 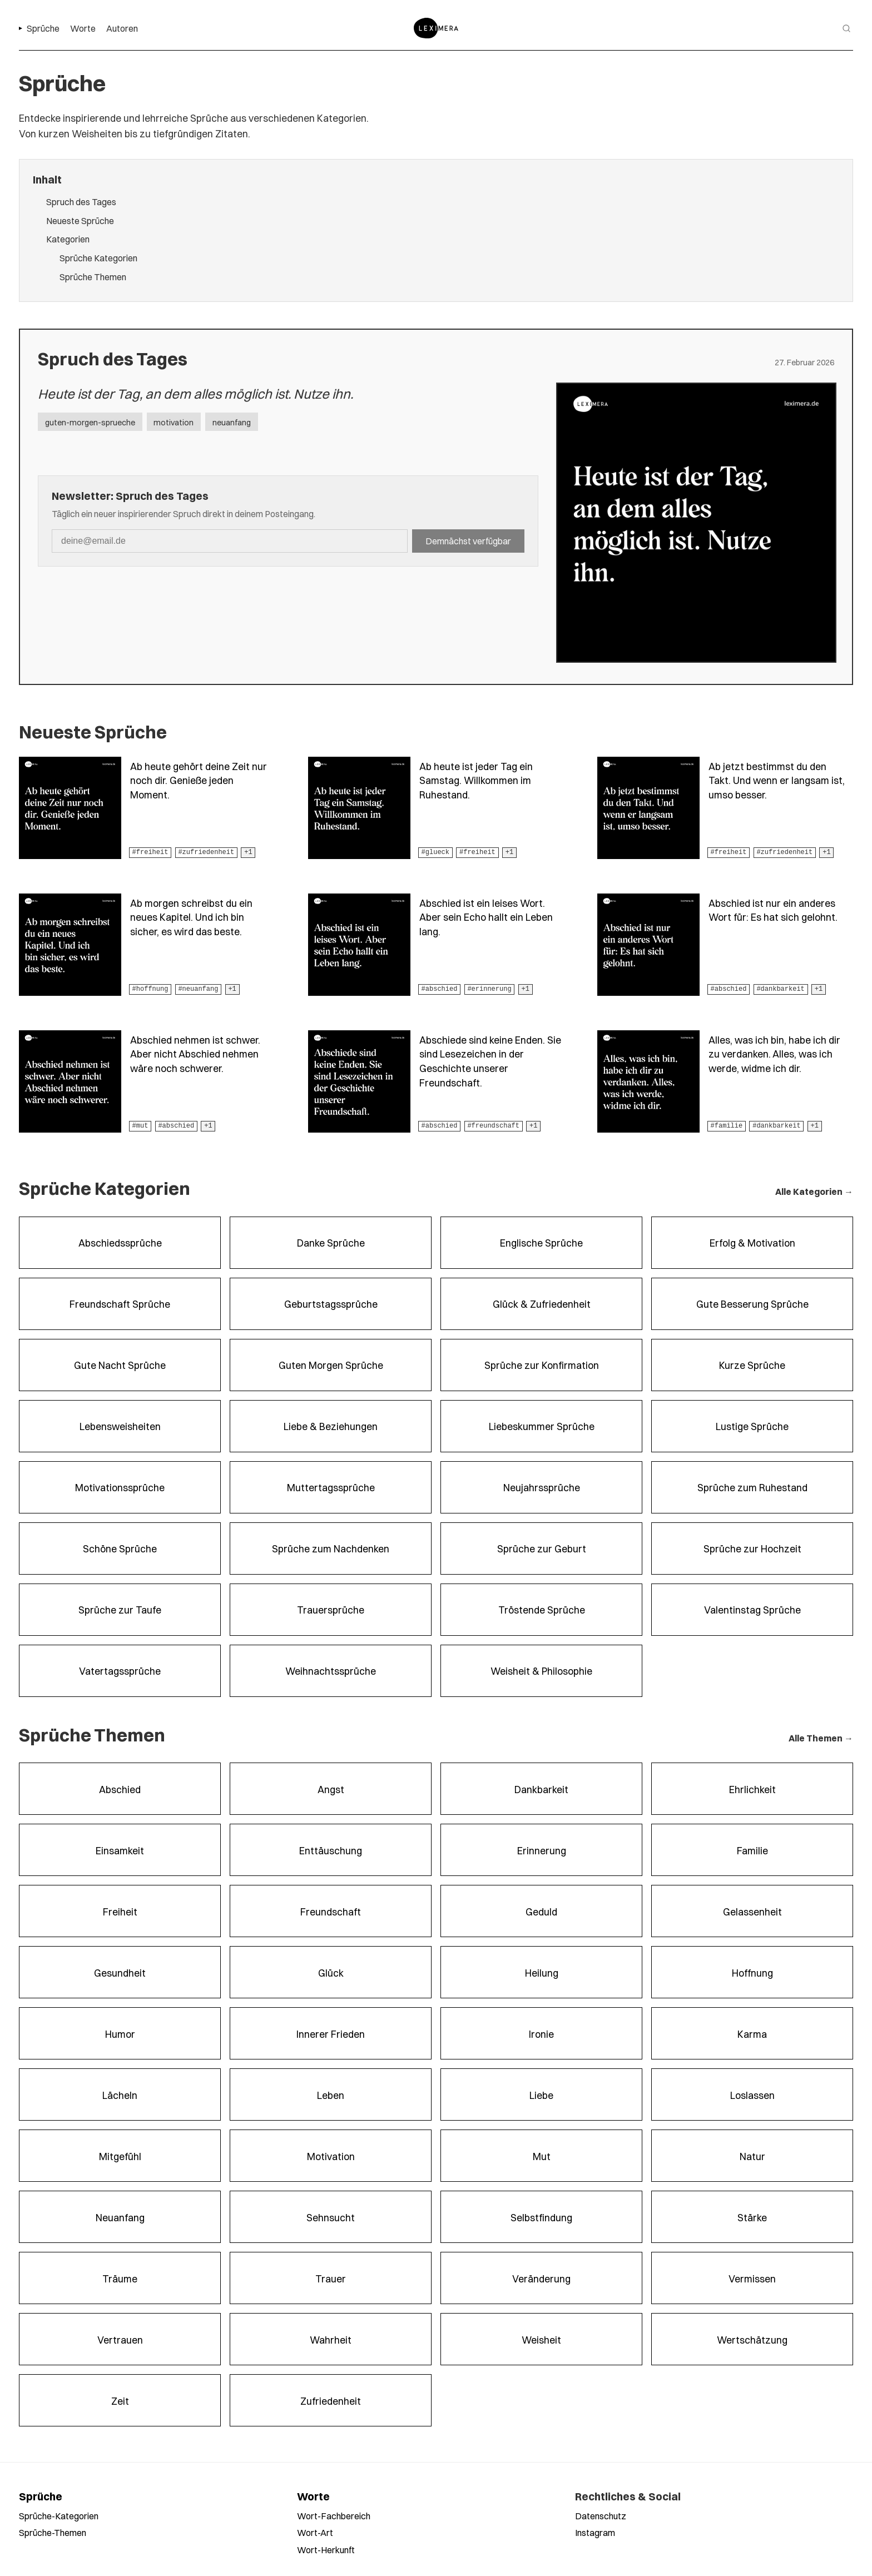 What do you see at coordinates (600, 2515) in the screenshot?
I see `Datenschutz [Datenschutzerklärung lesen]` at bounding box center [600, 2515].